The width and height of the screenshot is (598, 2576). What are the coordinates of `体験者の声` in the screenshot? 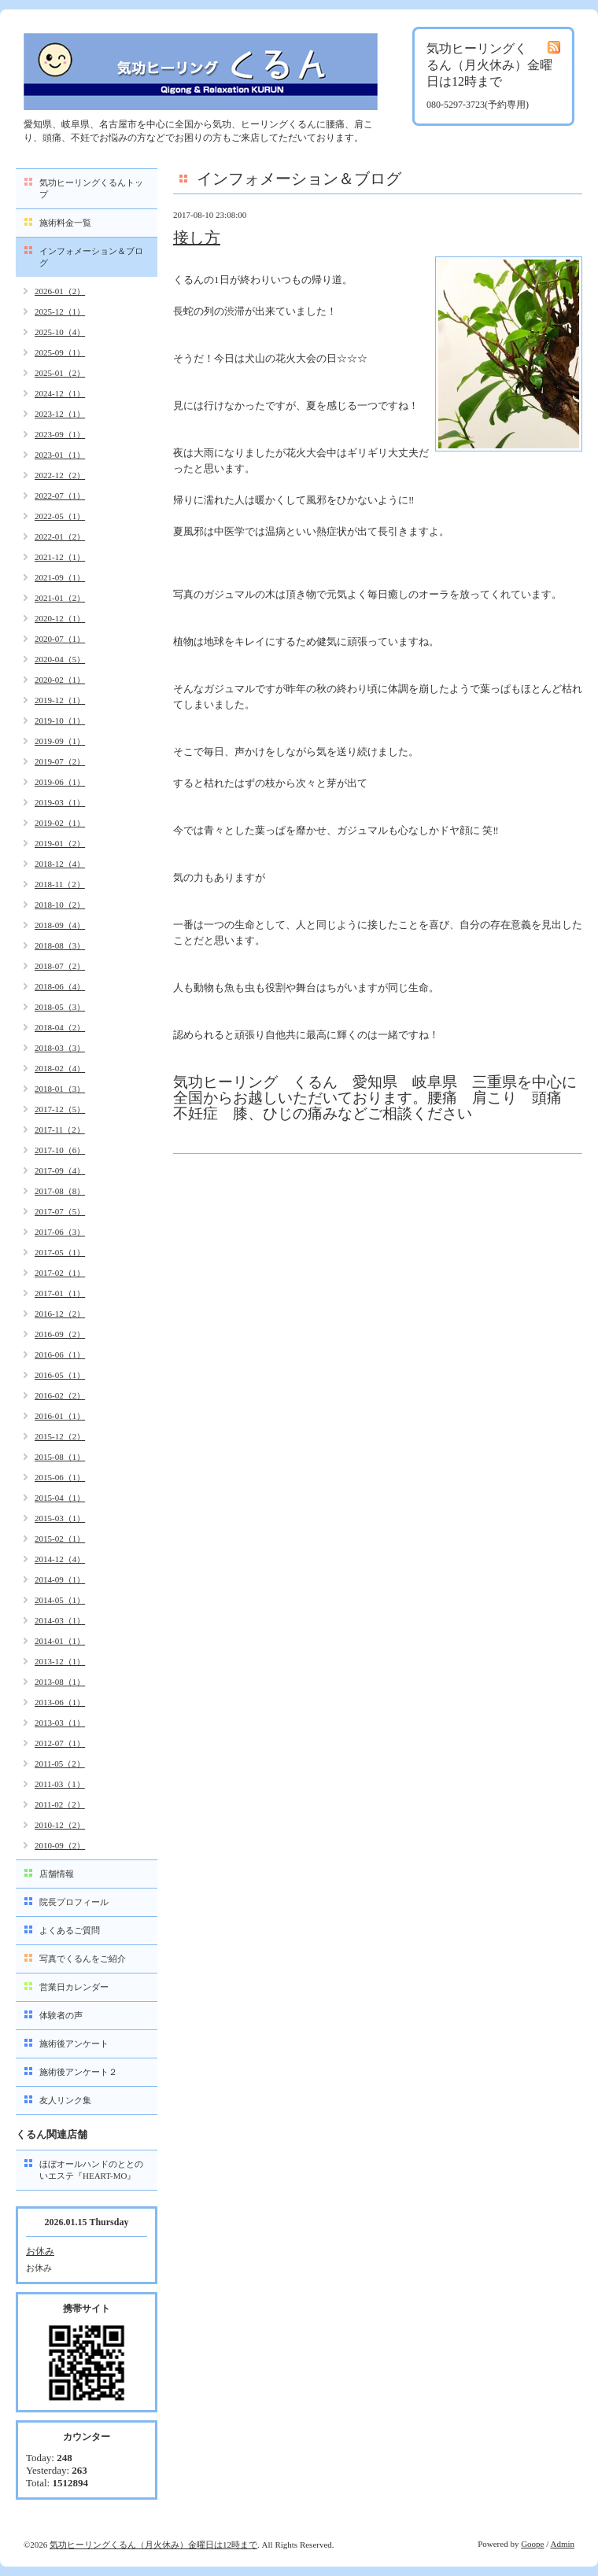 It's located at (61, 2015).